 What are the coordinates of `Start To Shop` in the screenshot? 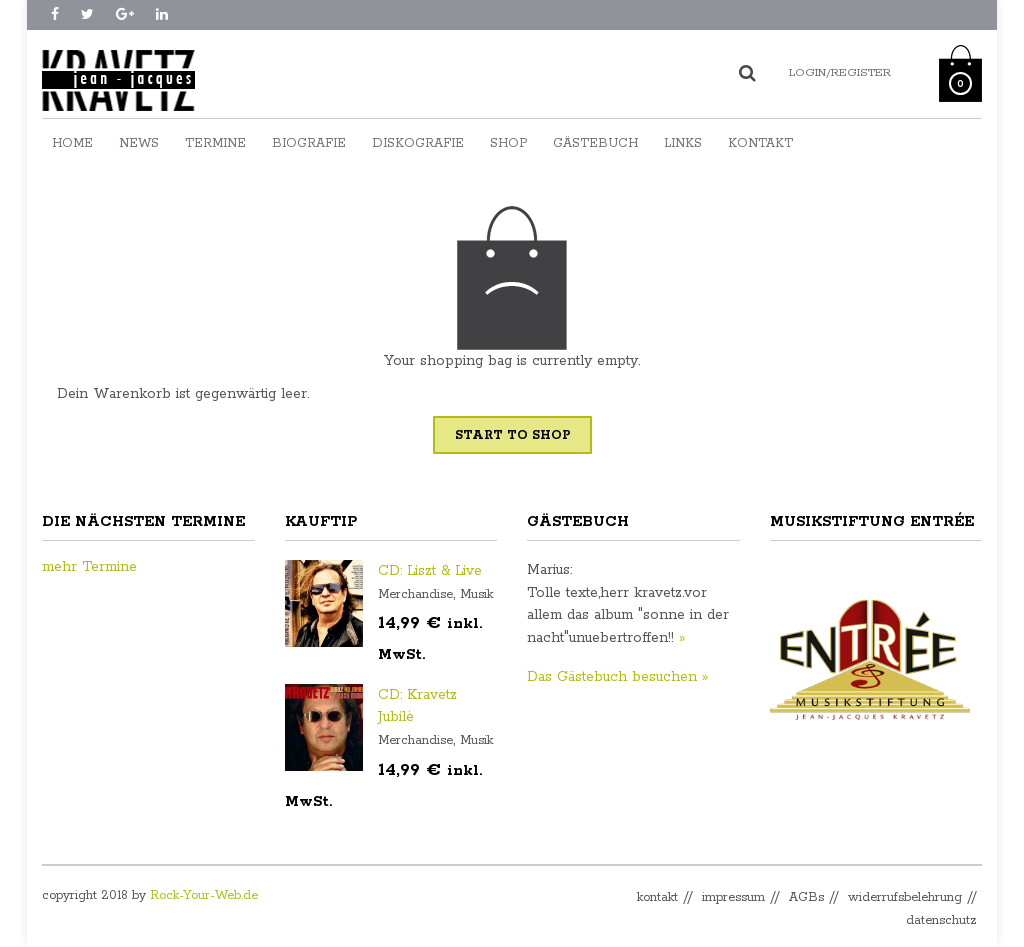 It's located at (512, 435).